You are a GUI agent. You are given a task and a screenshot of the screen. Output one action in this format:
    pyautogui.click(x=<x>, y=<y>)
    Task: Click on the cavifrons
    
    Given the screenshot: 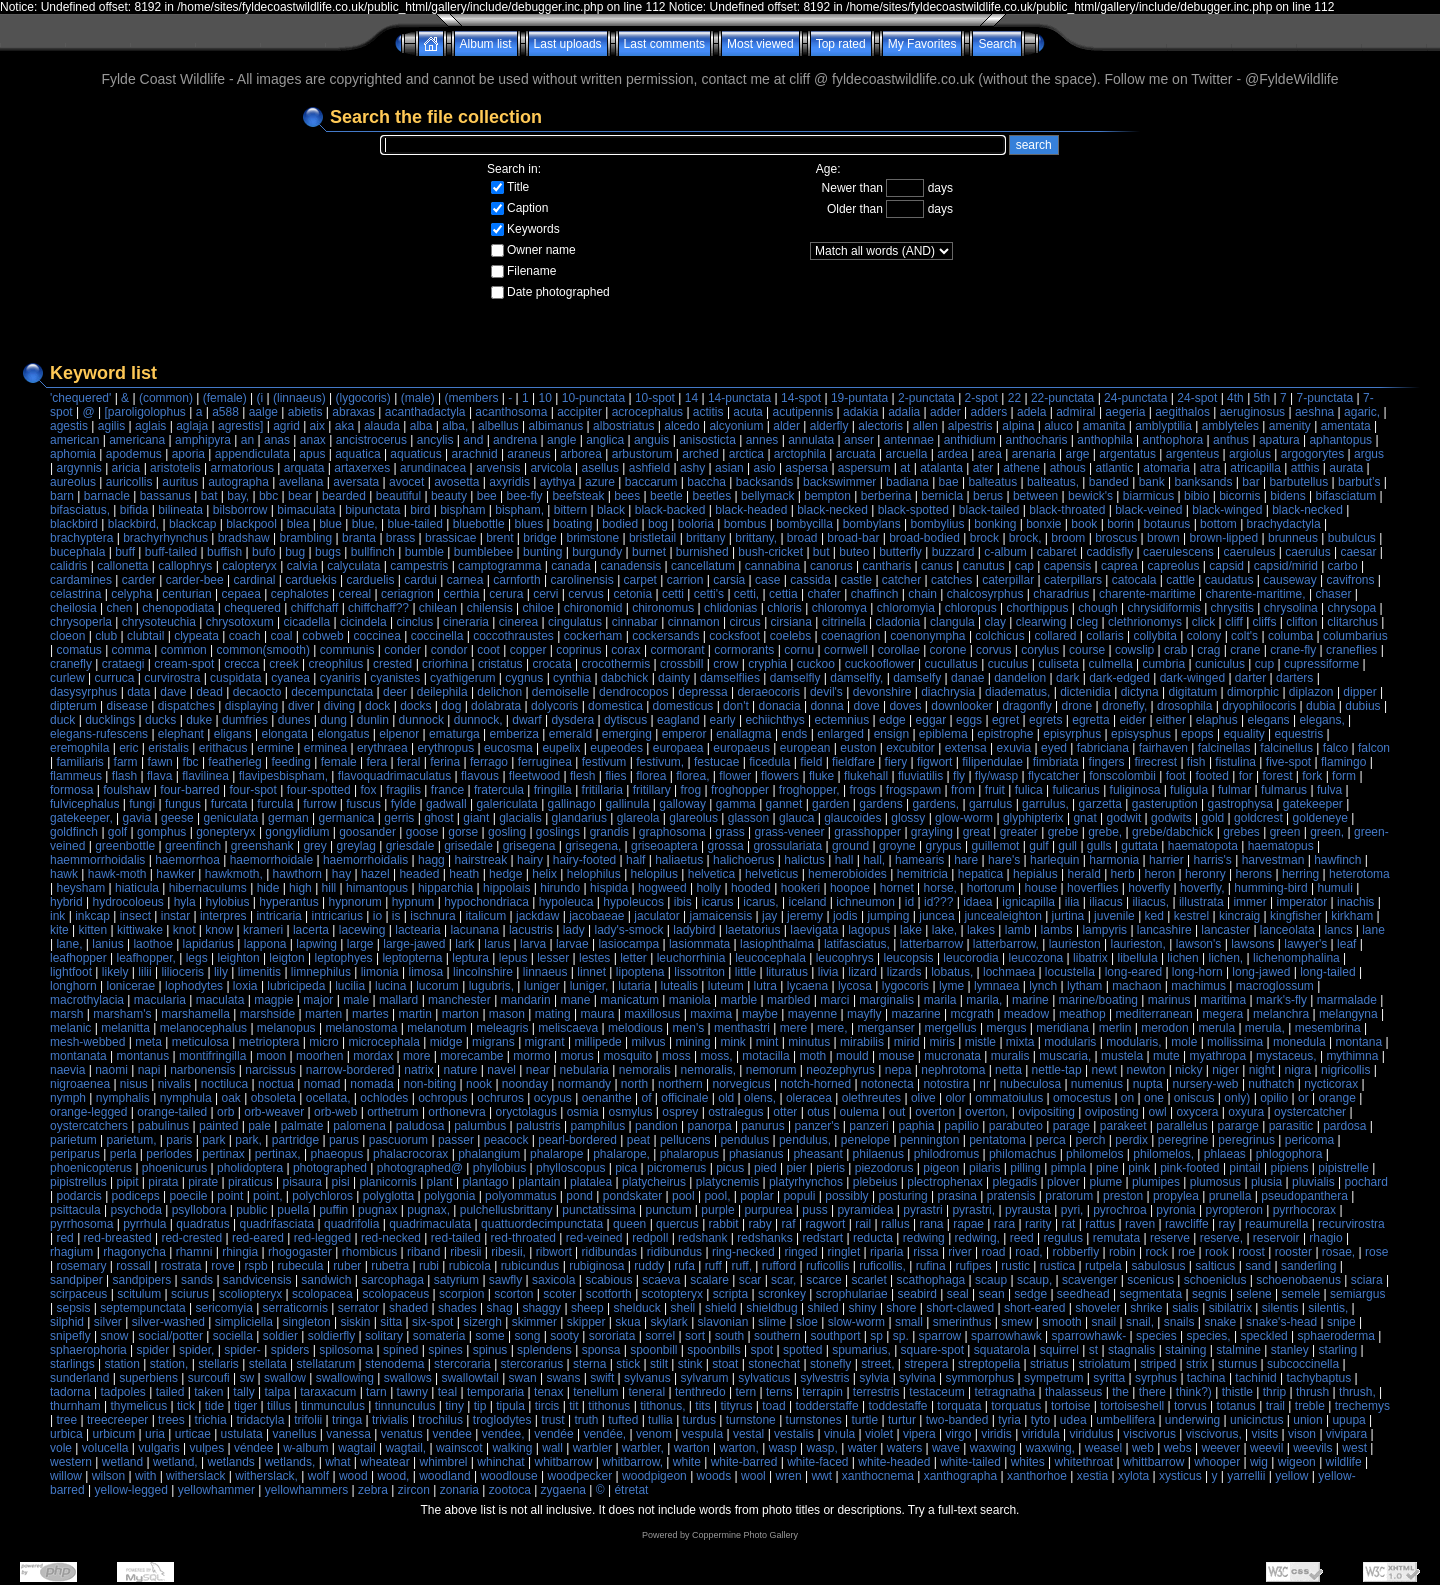 What is the action you would take?
    pyautogui.click(x=1350, y=580)
    